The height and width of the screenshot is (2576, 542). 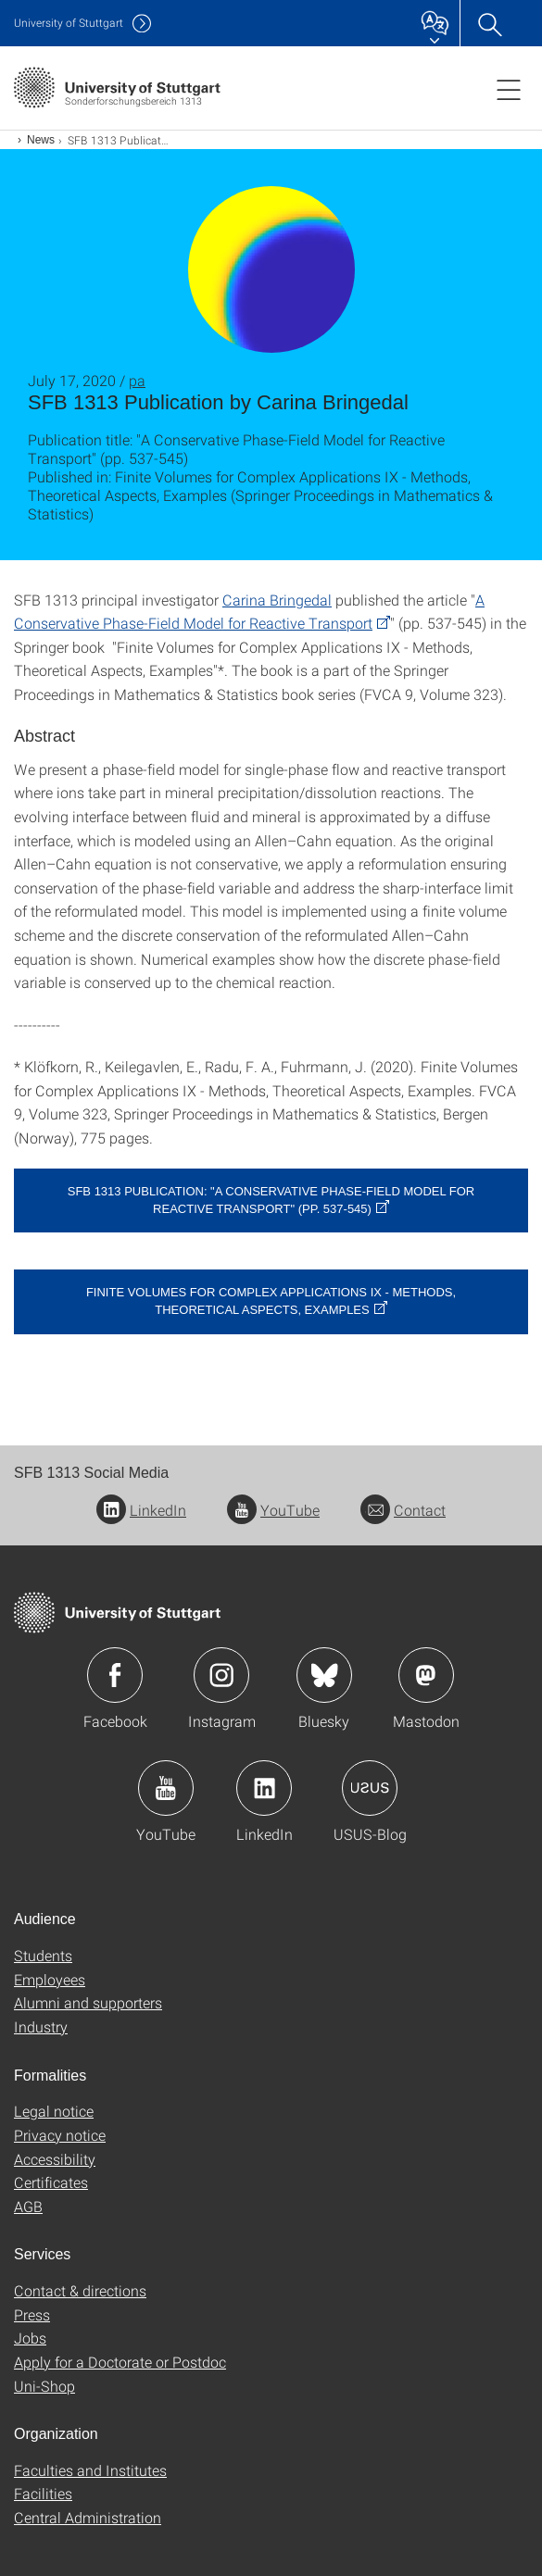 I want to click on pa, so click(x=137, y=380).